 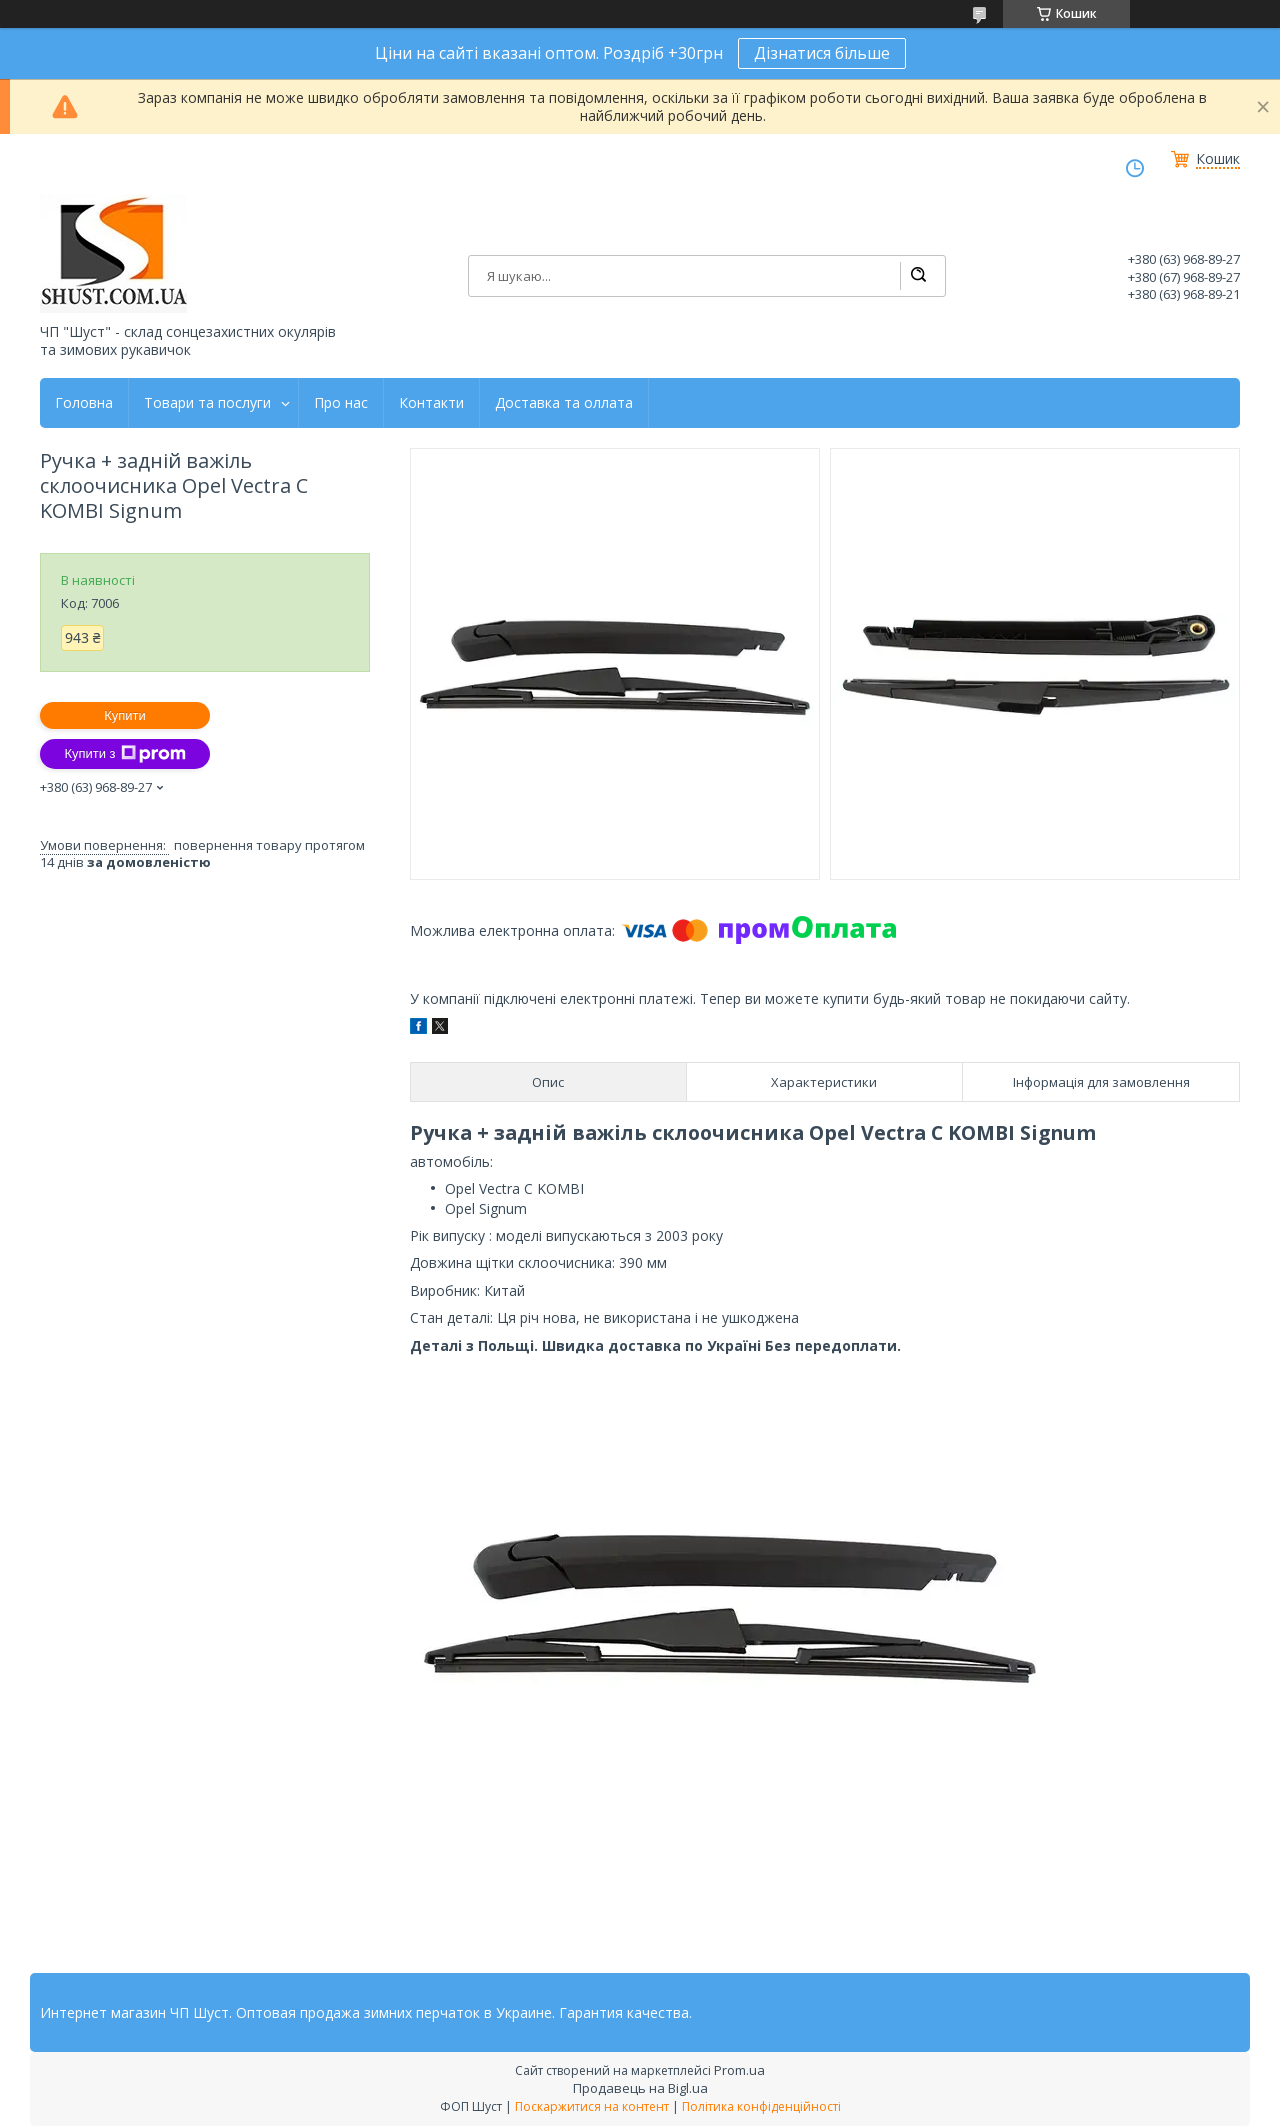 What do you see at coordinates (125, 715) in the screenshot?
I see `Купити` at bounding box center [125, 715].